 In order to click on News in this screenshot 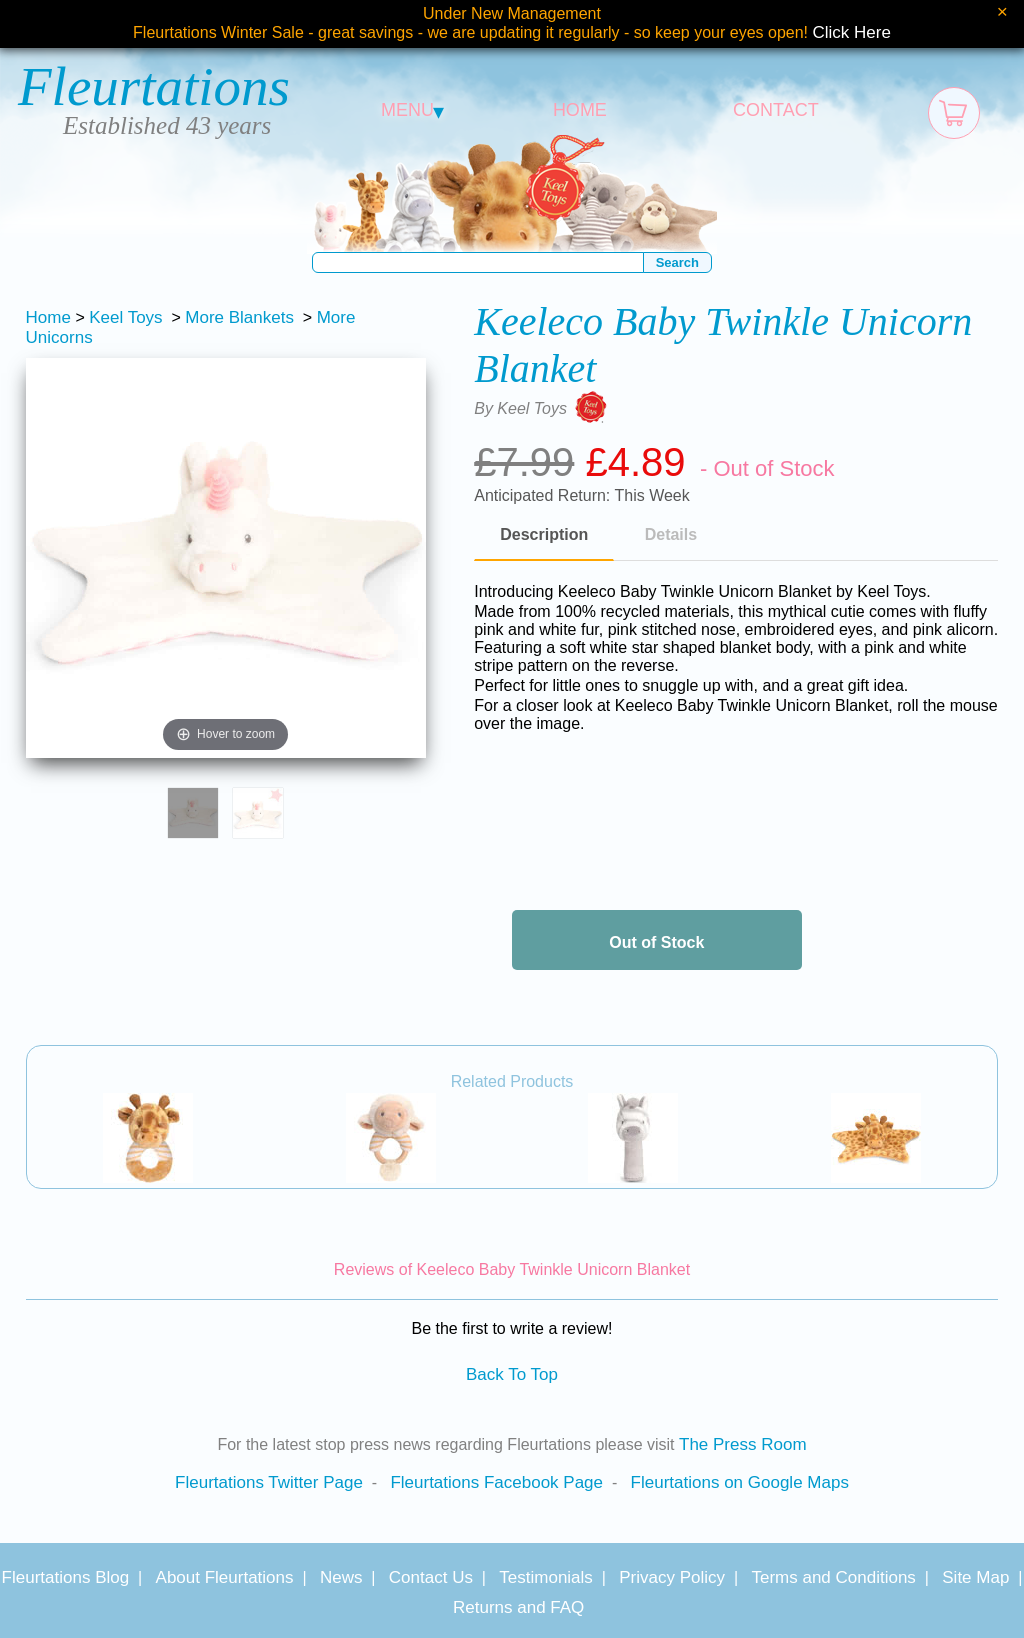, I will do `click(341, 1577)`.